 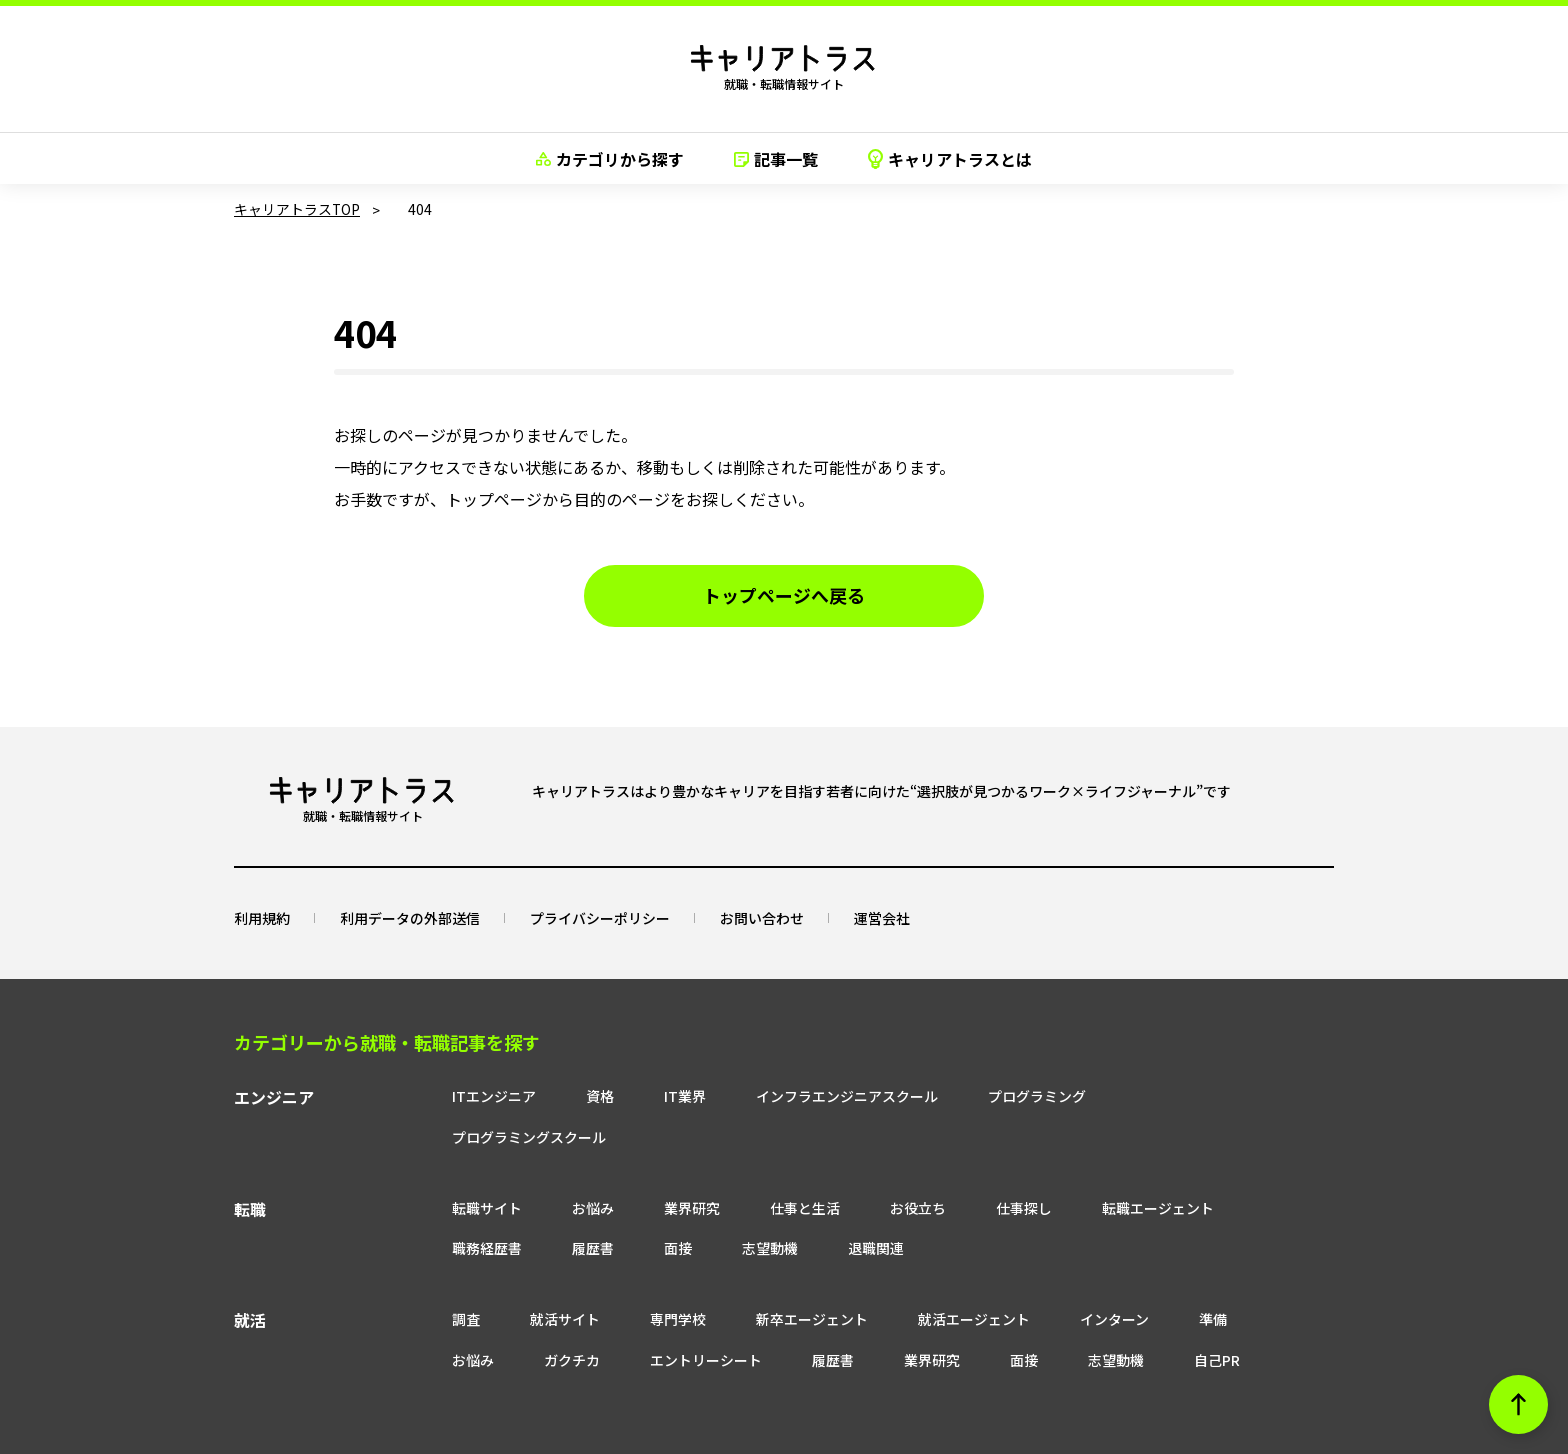 I want to click on 就活サイト, so click(x=527, y=1278).